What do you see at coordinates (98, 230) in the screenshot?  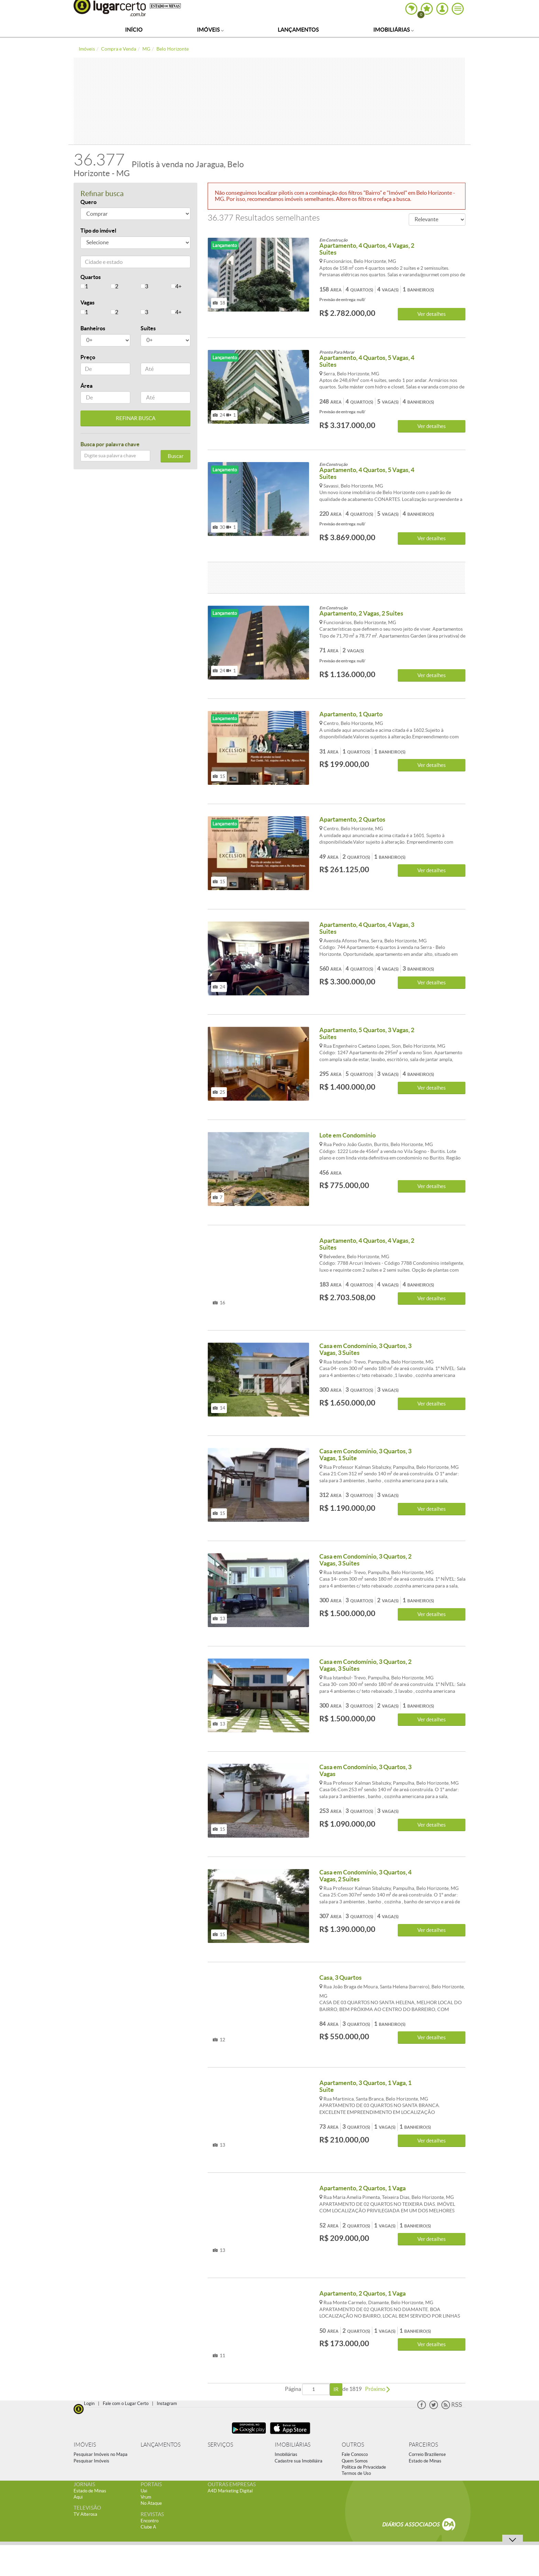 I see `Tipo do imóvel` at bounding box center [98, 230].